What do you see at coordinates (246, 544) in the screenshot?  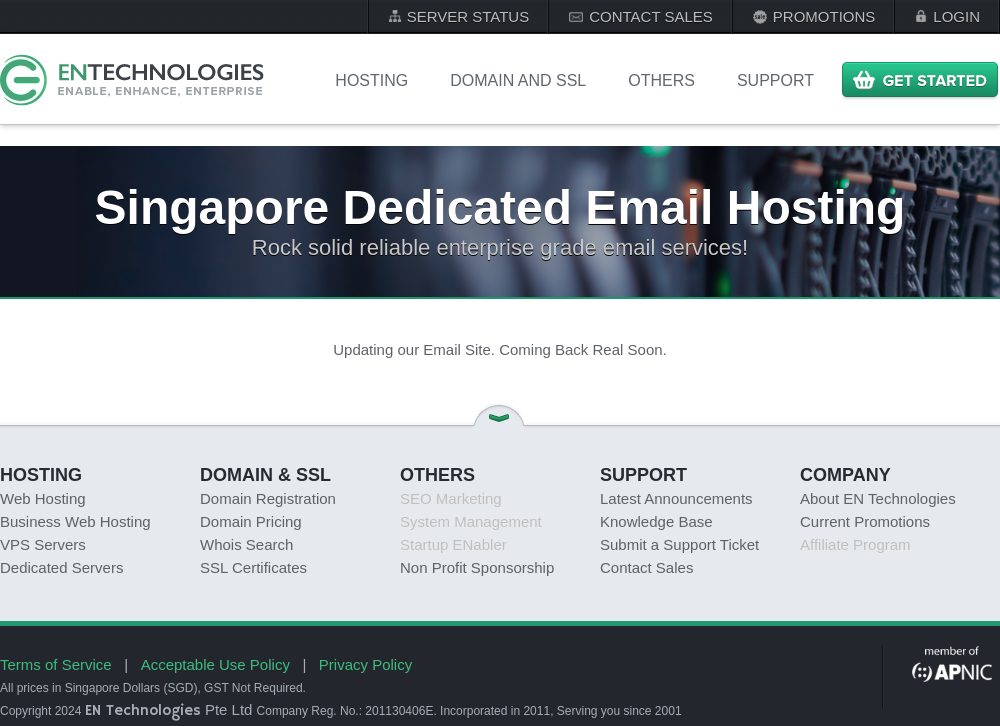 I see `Whois Search` at bounding box center [246, 544].